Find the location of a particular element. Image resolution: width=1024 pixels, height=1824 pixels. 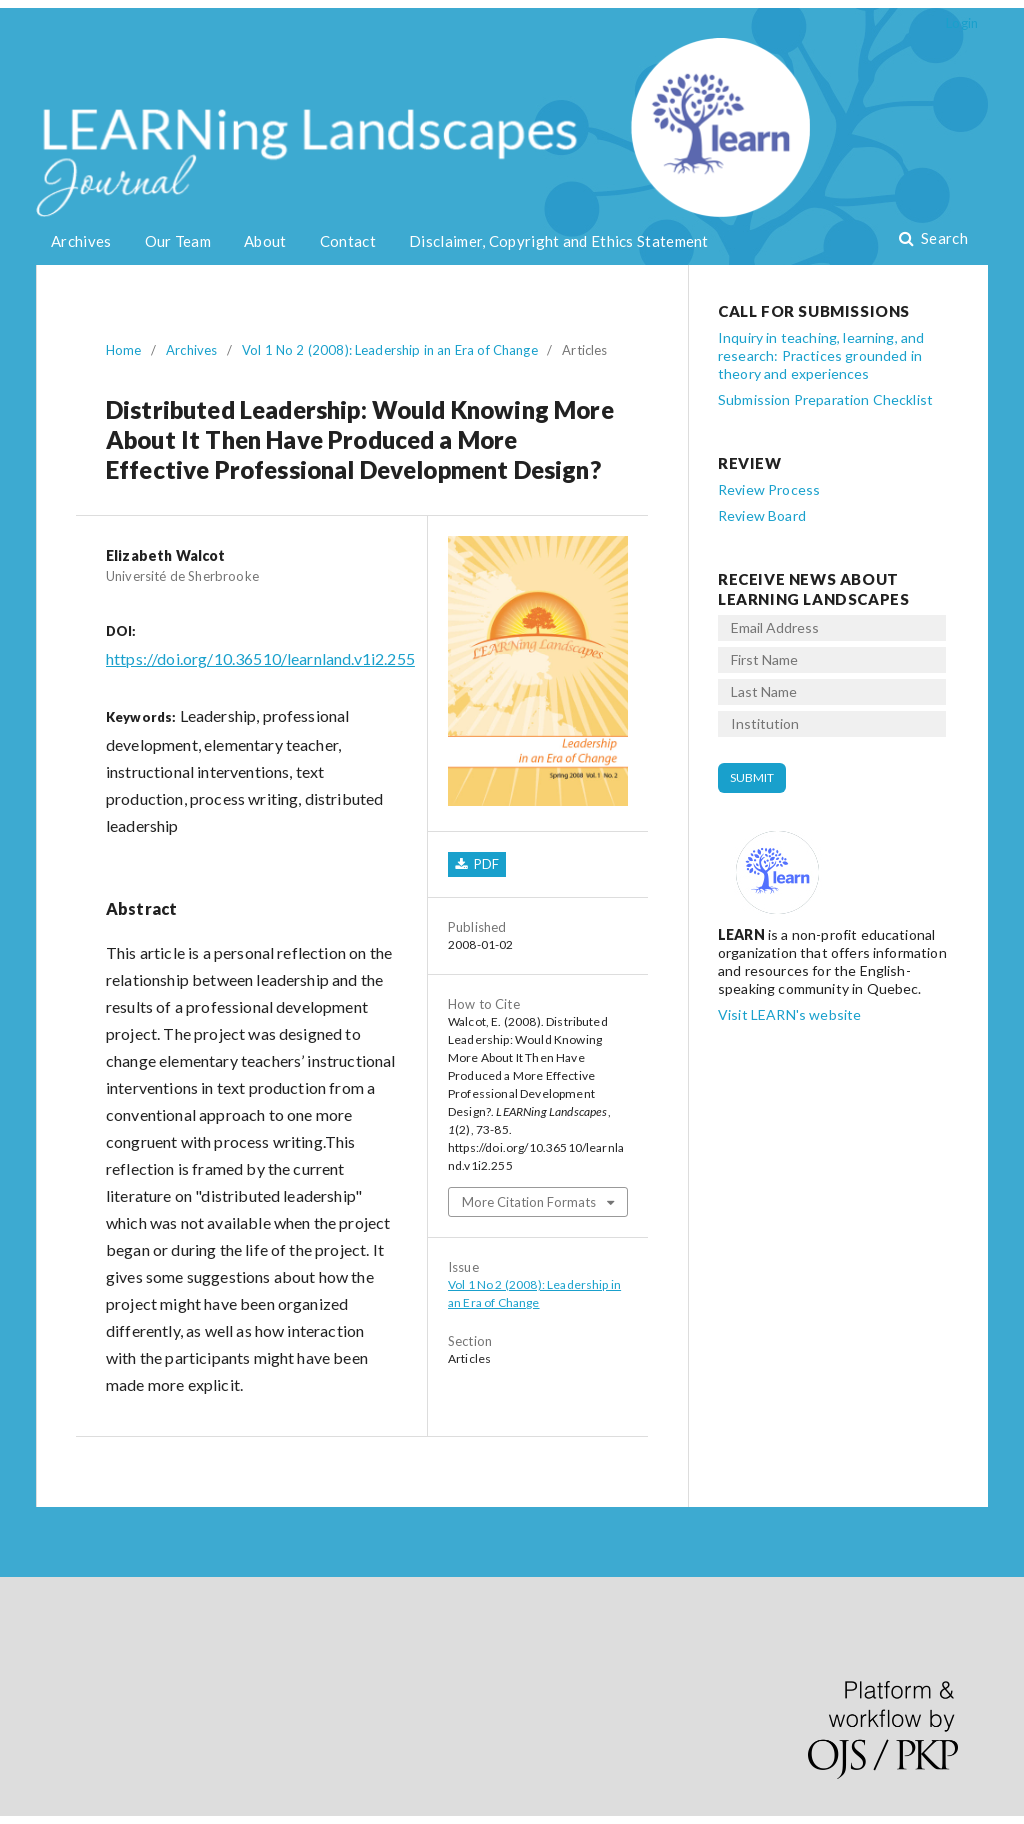

Visit LEARN's website is located at coordinates (789, 1014).